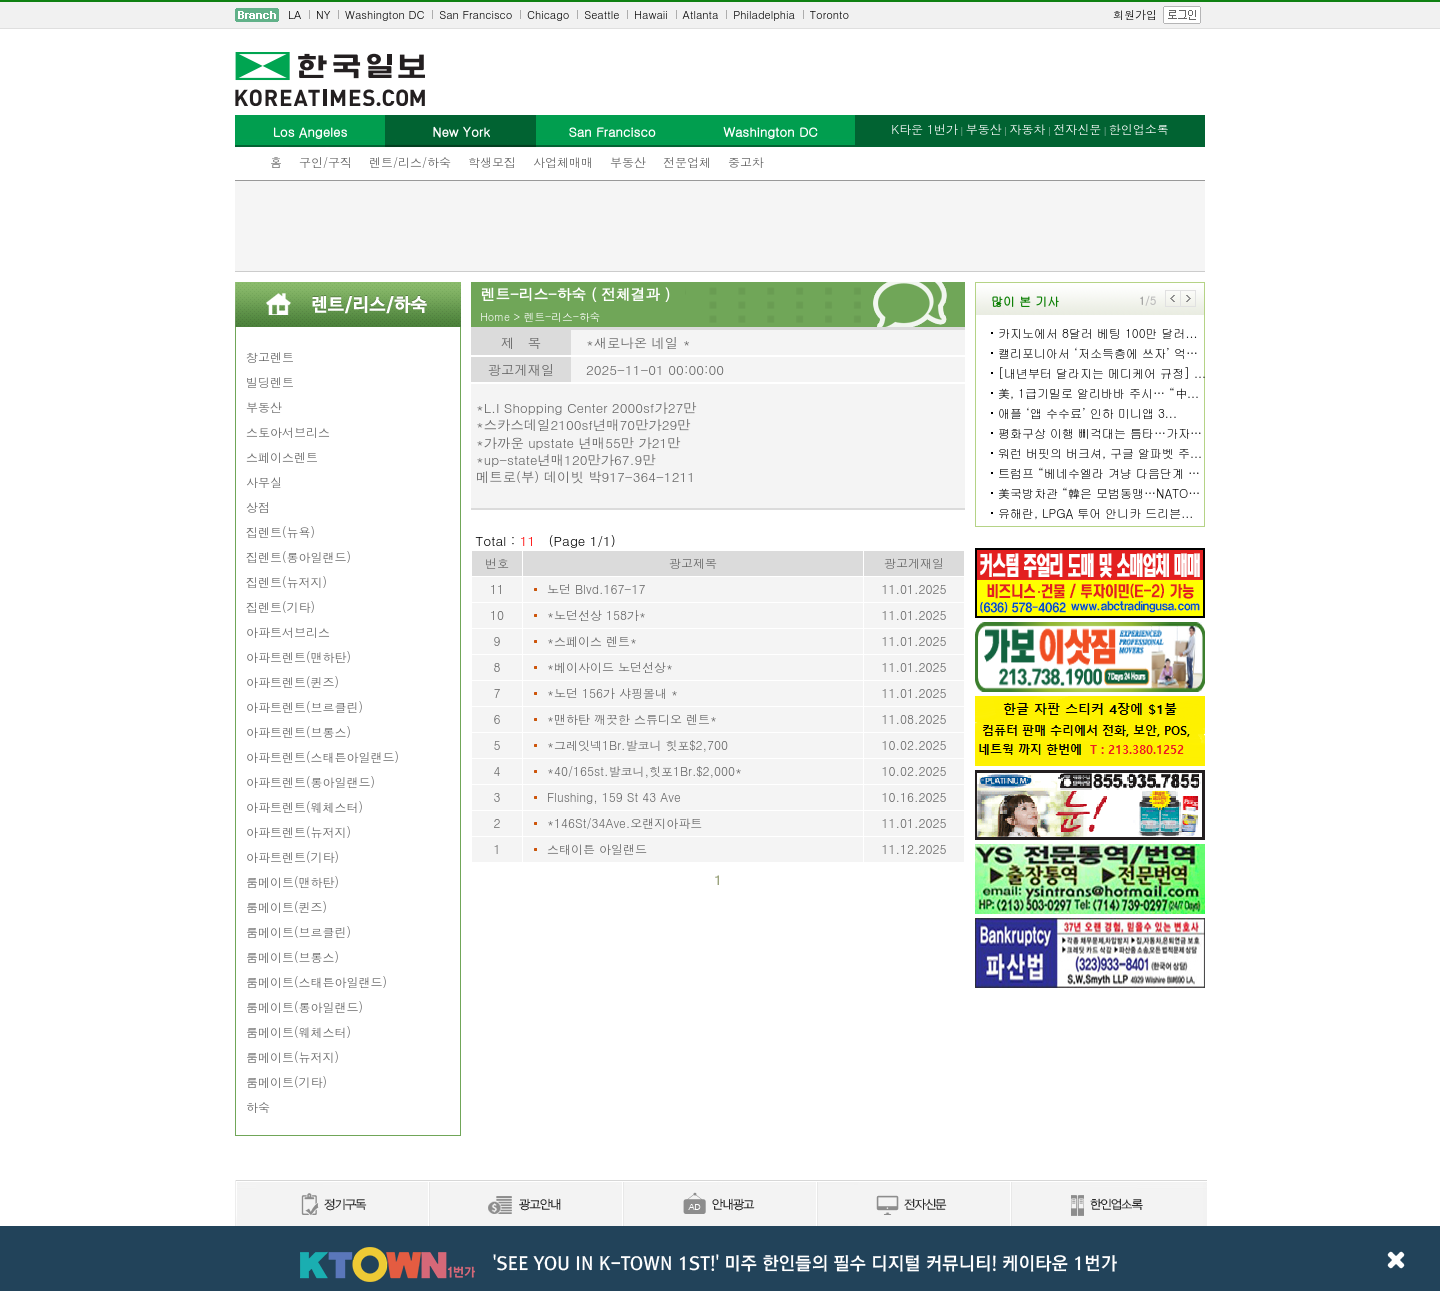 The image size is (1440, 1291). Describe the element at coordinates (460, 131) in the screenshot. I see `New York` at that location.